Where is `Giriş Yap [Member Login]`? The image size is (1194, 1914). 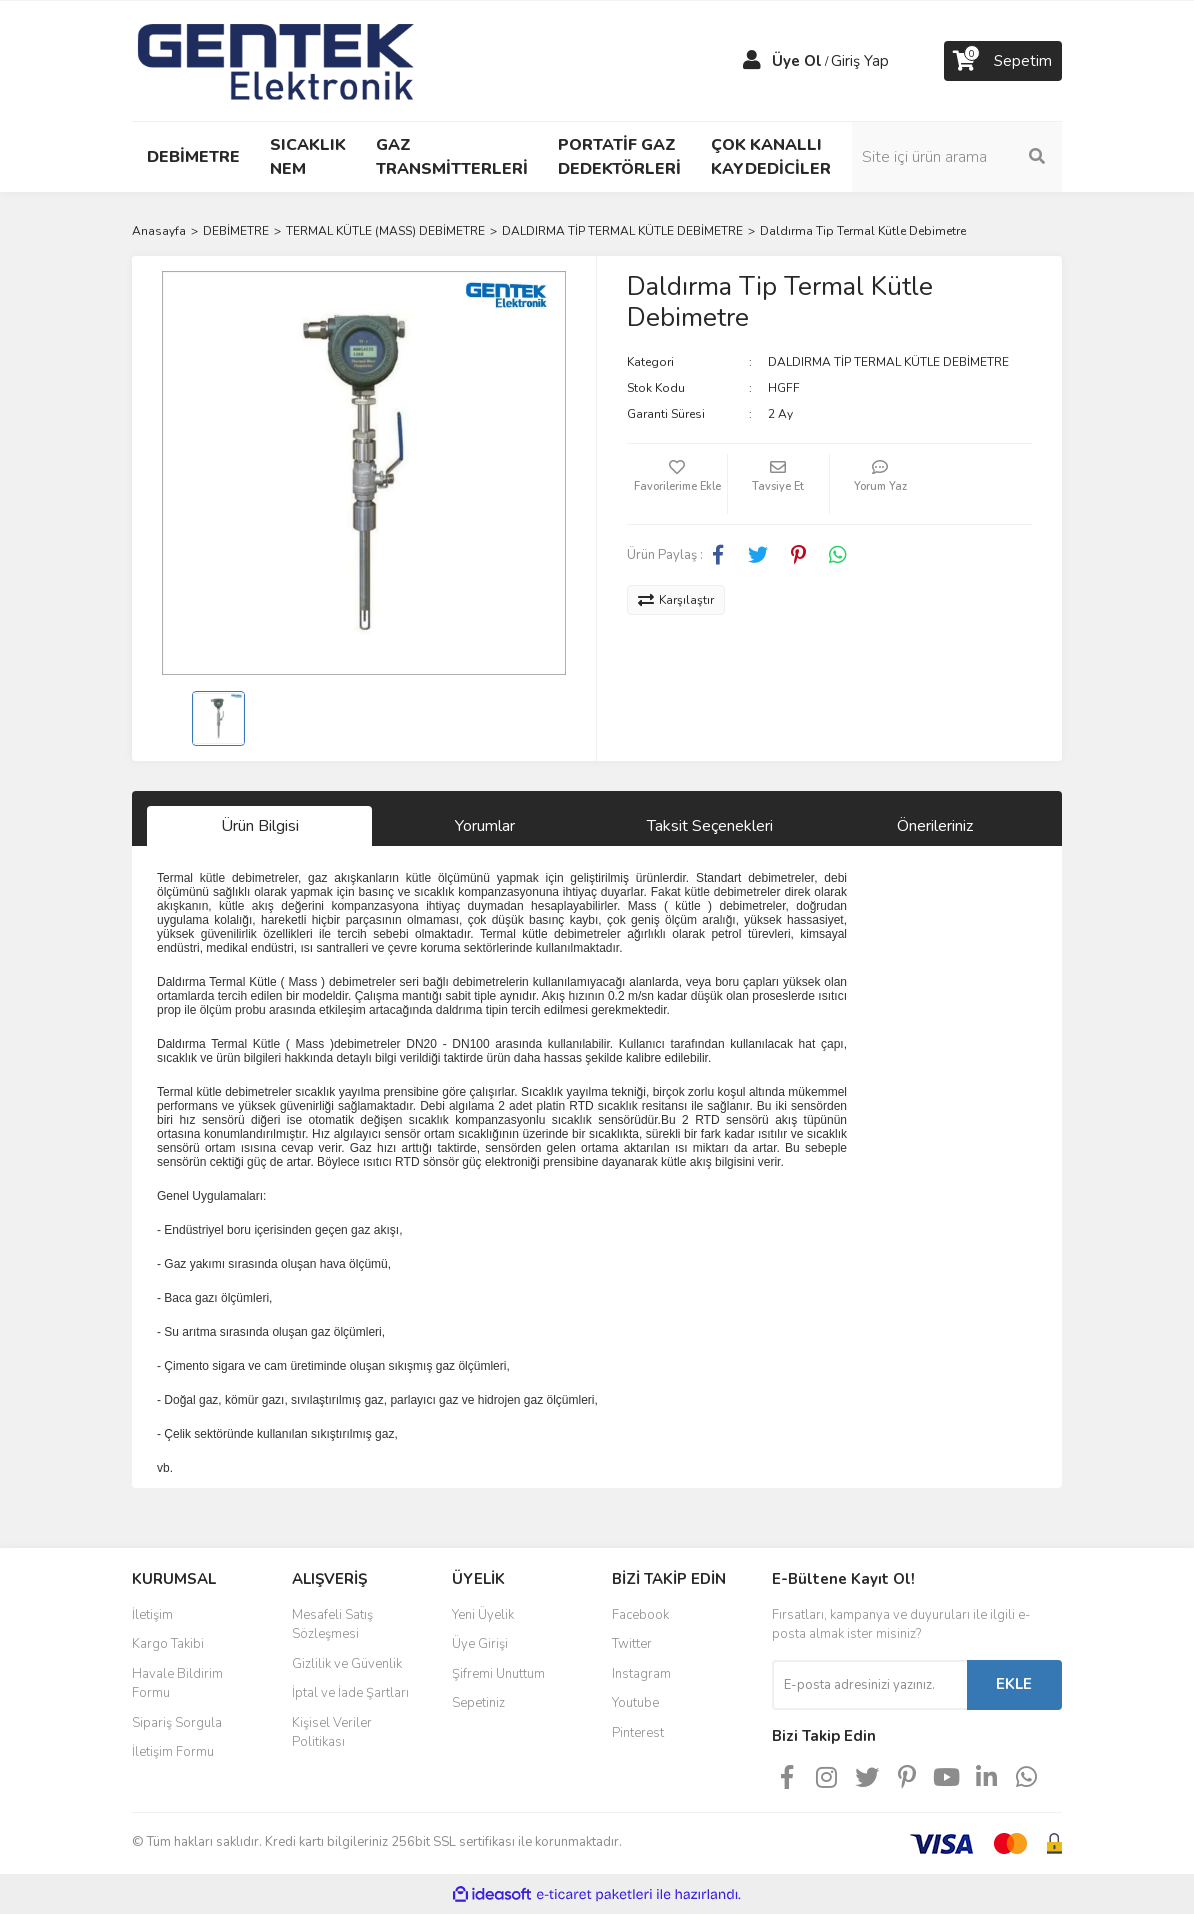
Giriş Yap [Member Login] is located at coordinates (860, 61).